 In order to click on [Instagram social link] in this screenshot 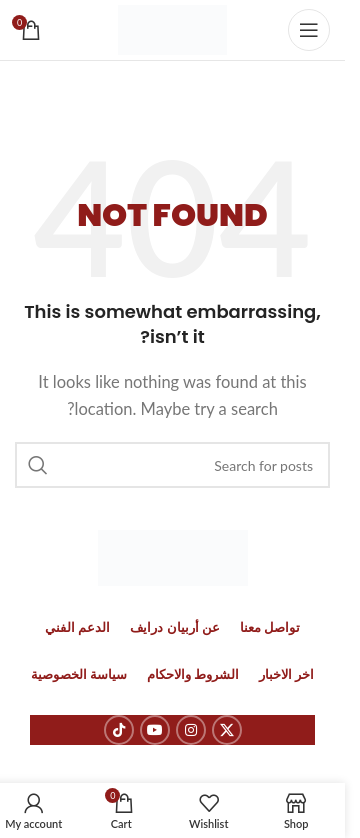, I will do `click(191, 730)`.